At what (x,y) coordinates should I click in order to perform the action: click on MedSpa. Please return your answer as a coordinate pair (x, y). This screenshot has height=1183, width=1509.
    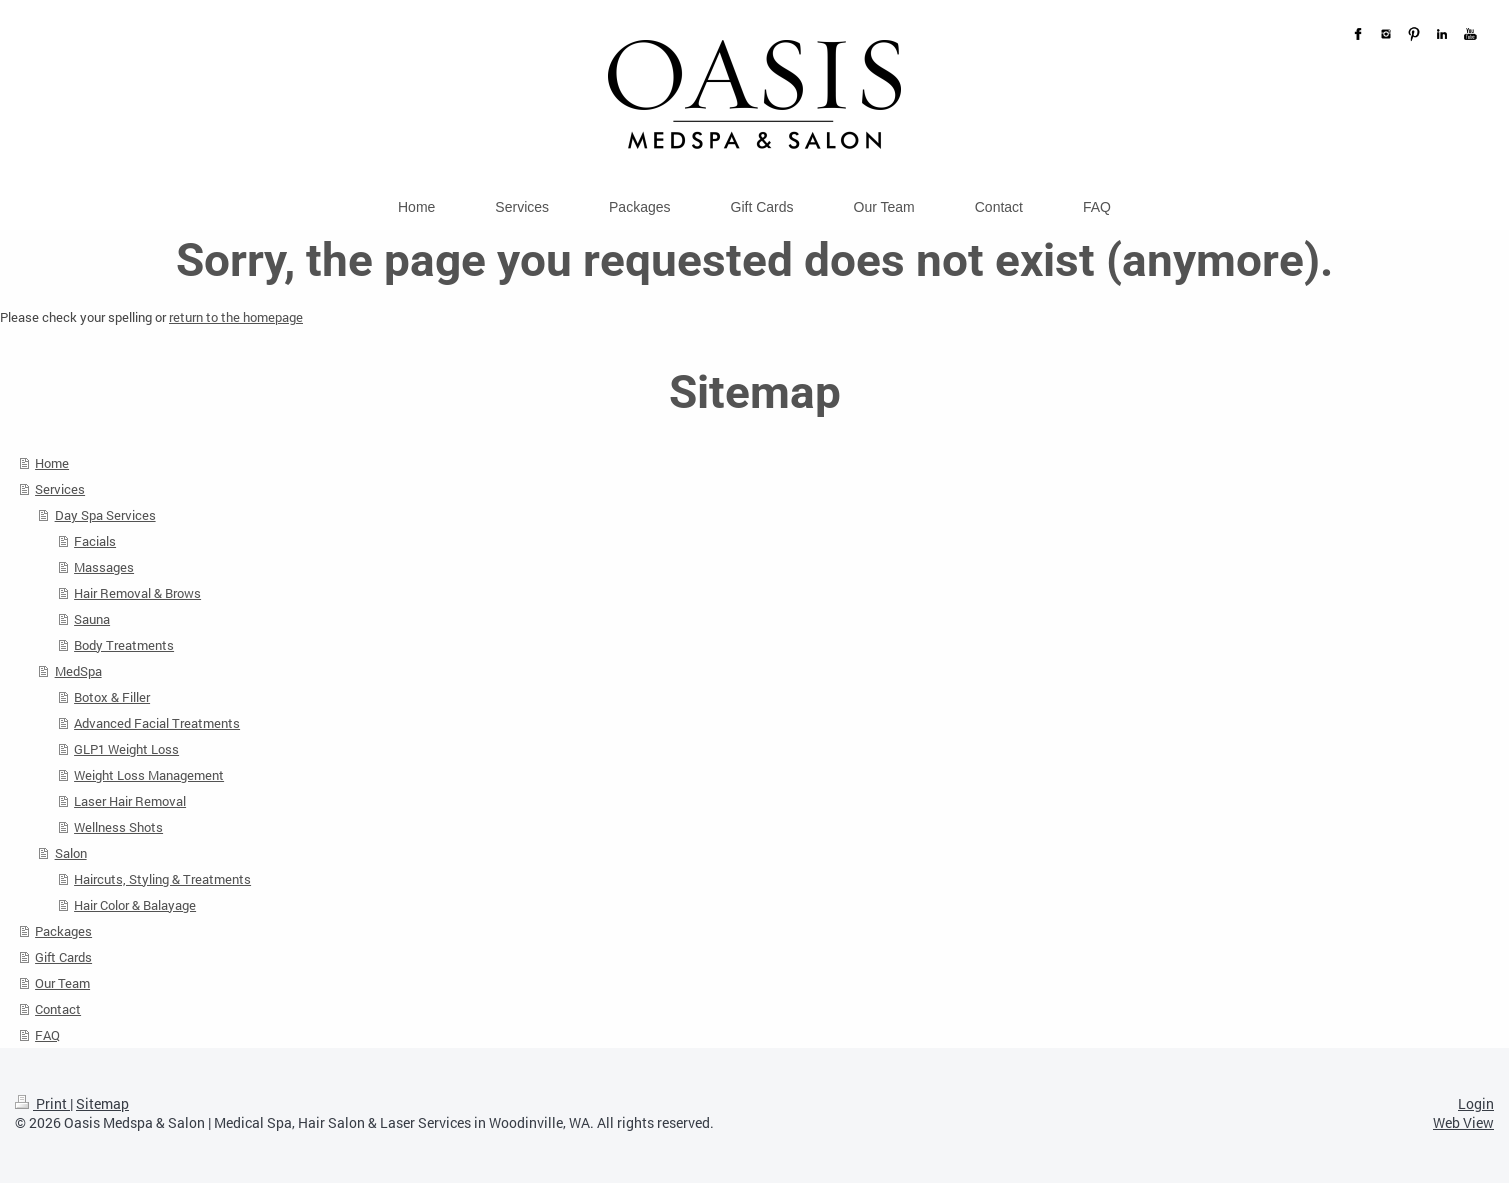
    Looking at the image, I should click on (78, 671).